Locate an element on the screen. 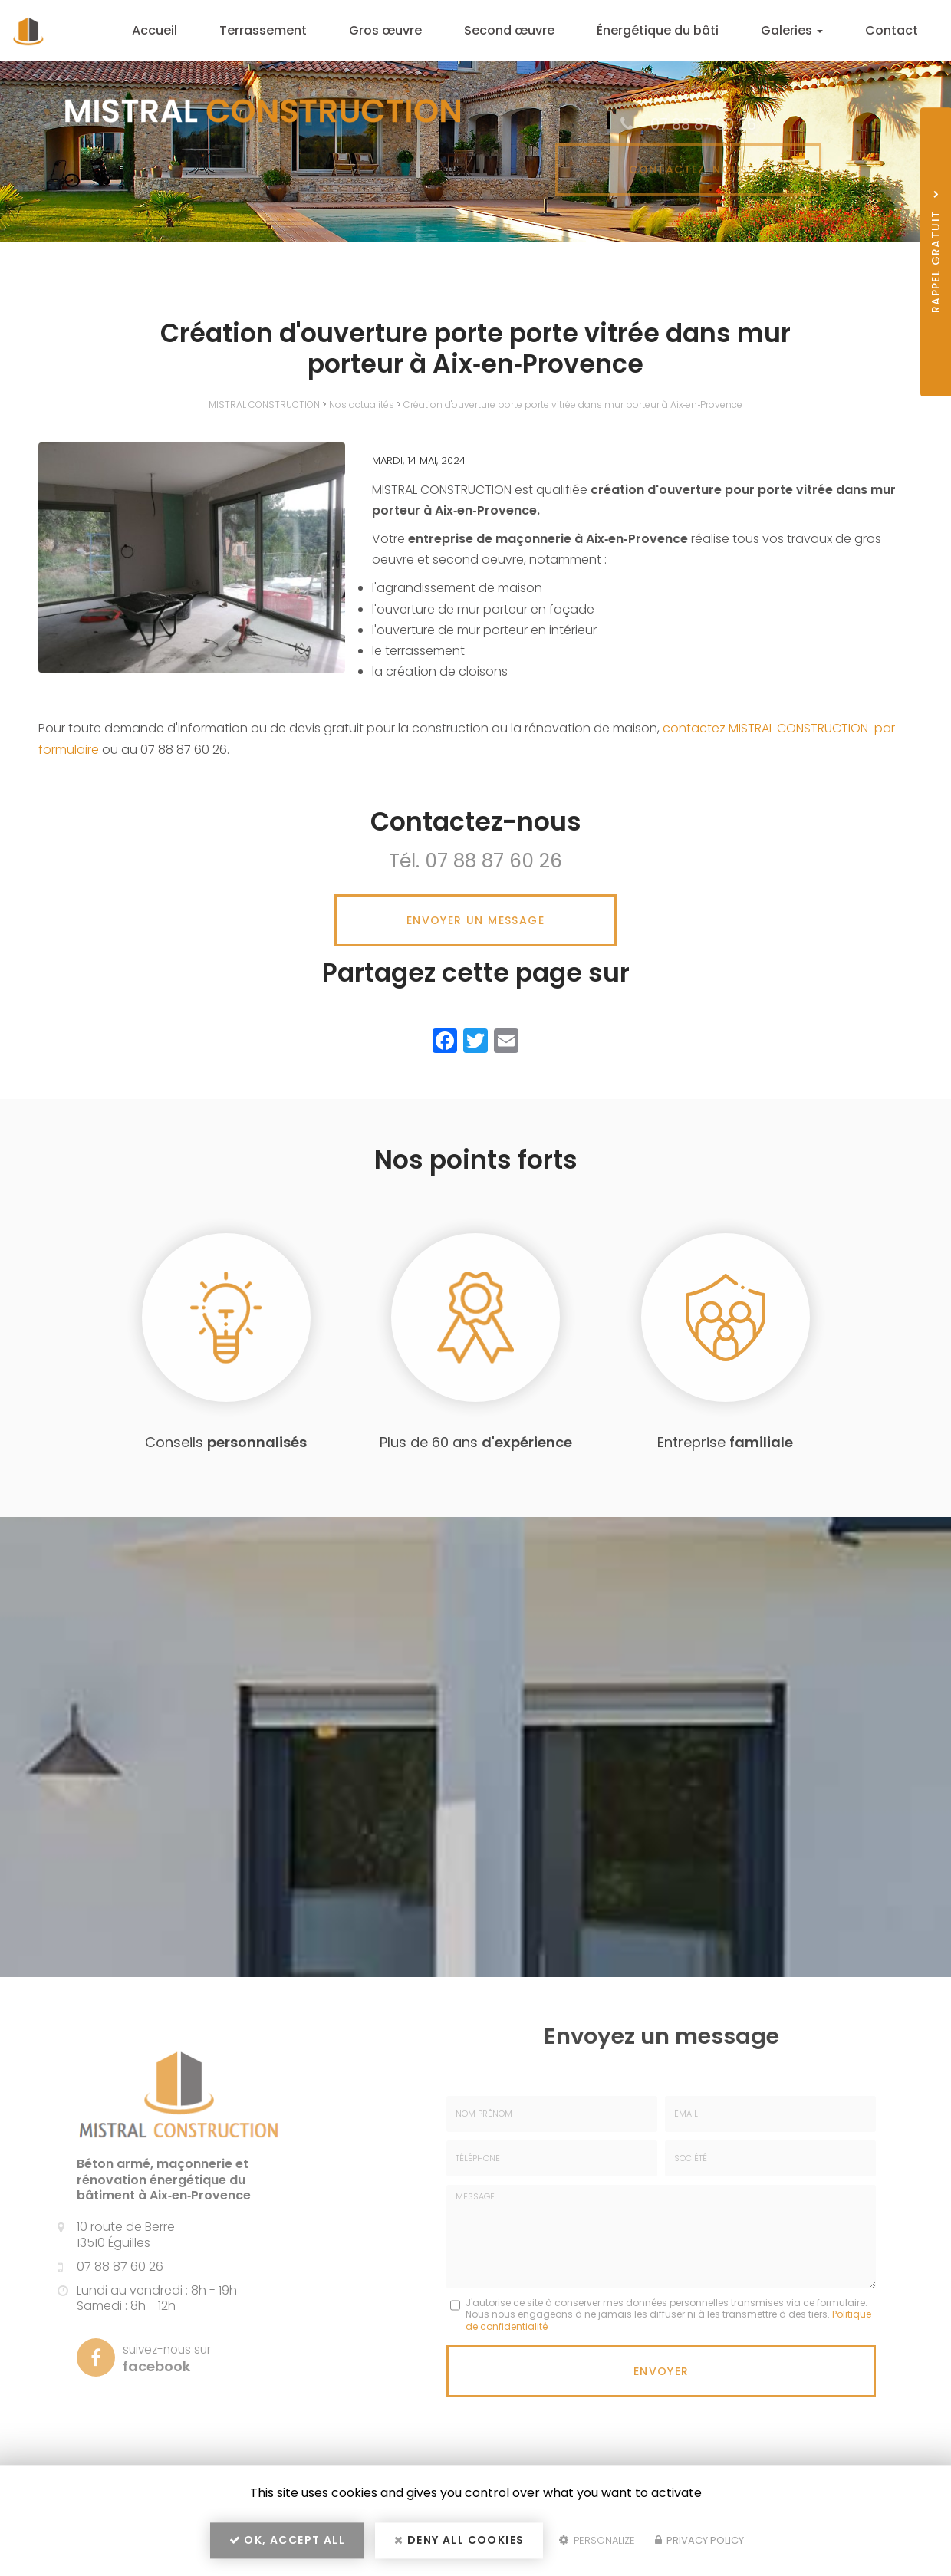  Création d'ouverture porte porte vitrée dans mur porteur à Aix‑en‑Provence is located at coordinates (573, 404).